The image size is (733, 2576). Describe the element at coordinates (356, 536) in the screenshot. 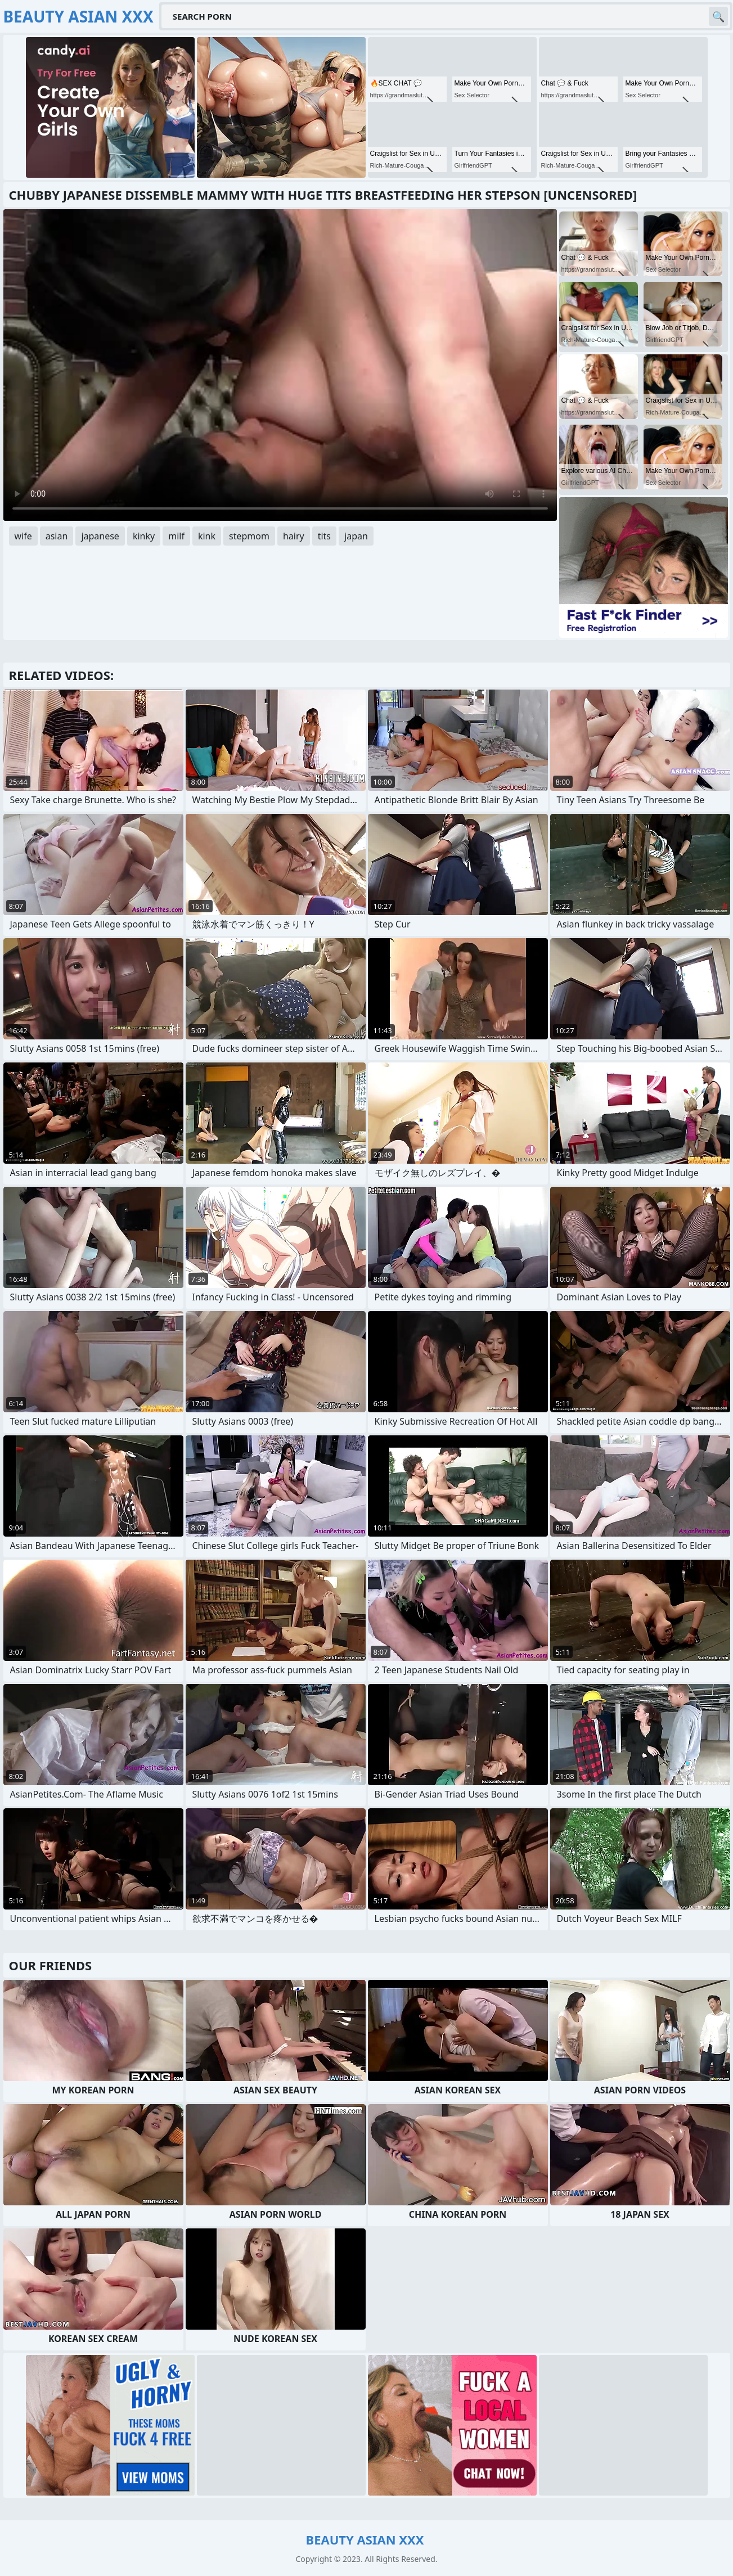

I see `japan` at that location.